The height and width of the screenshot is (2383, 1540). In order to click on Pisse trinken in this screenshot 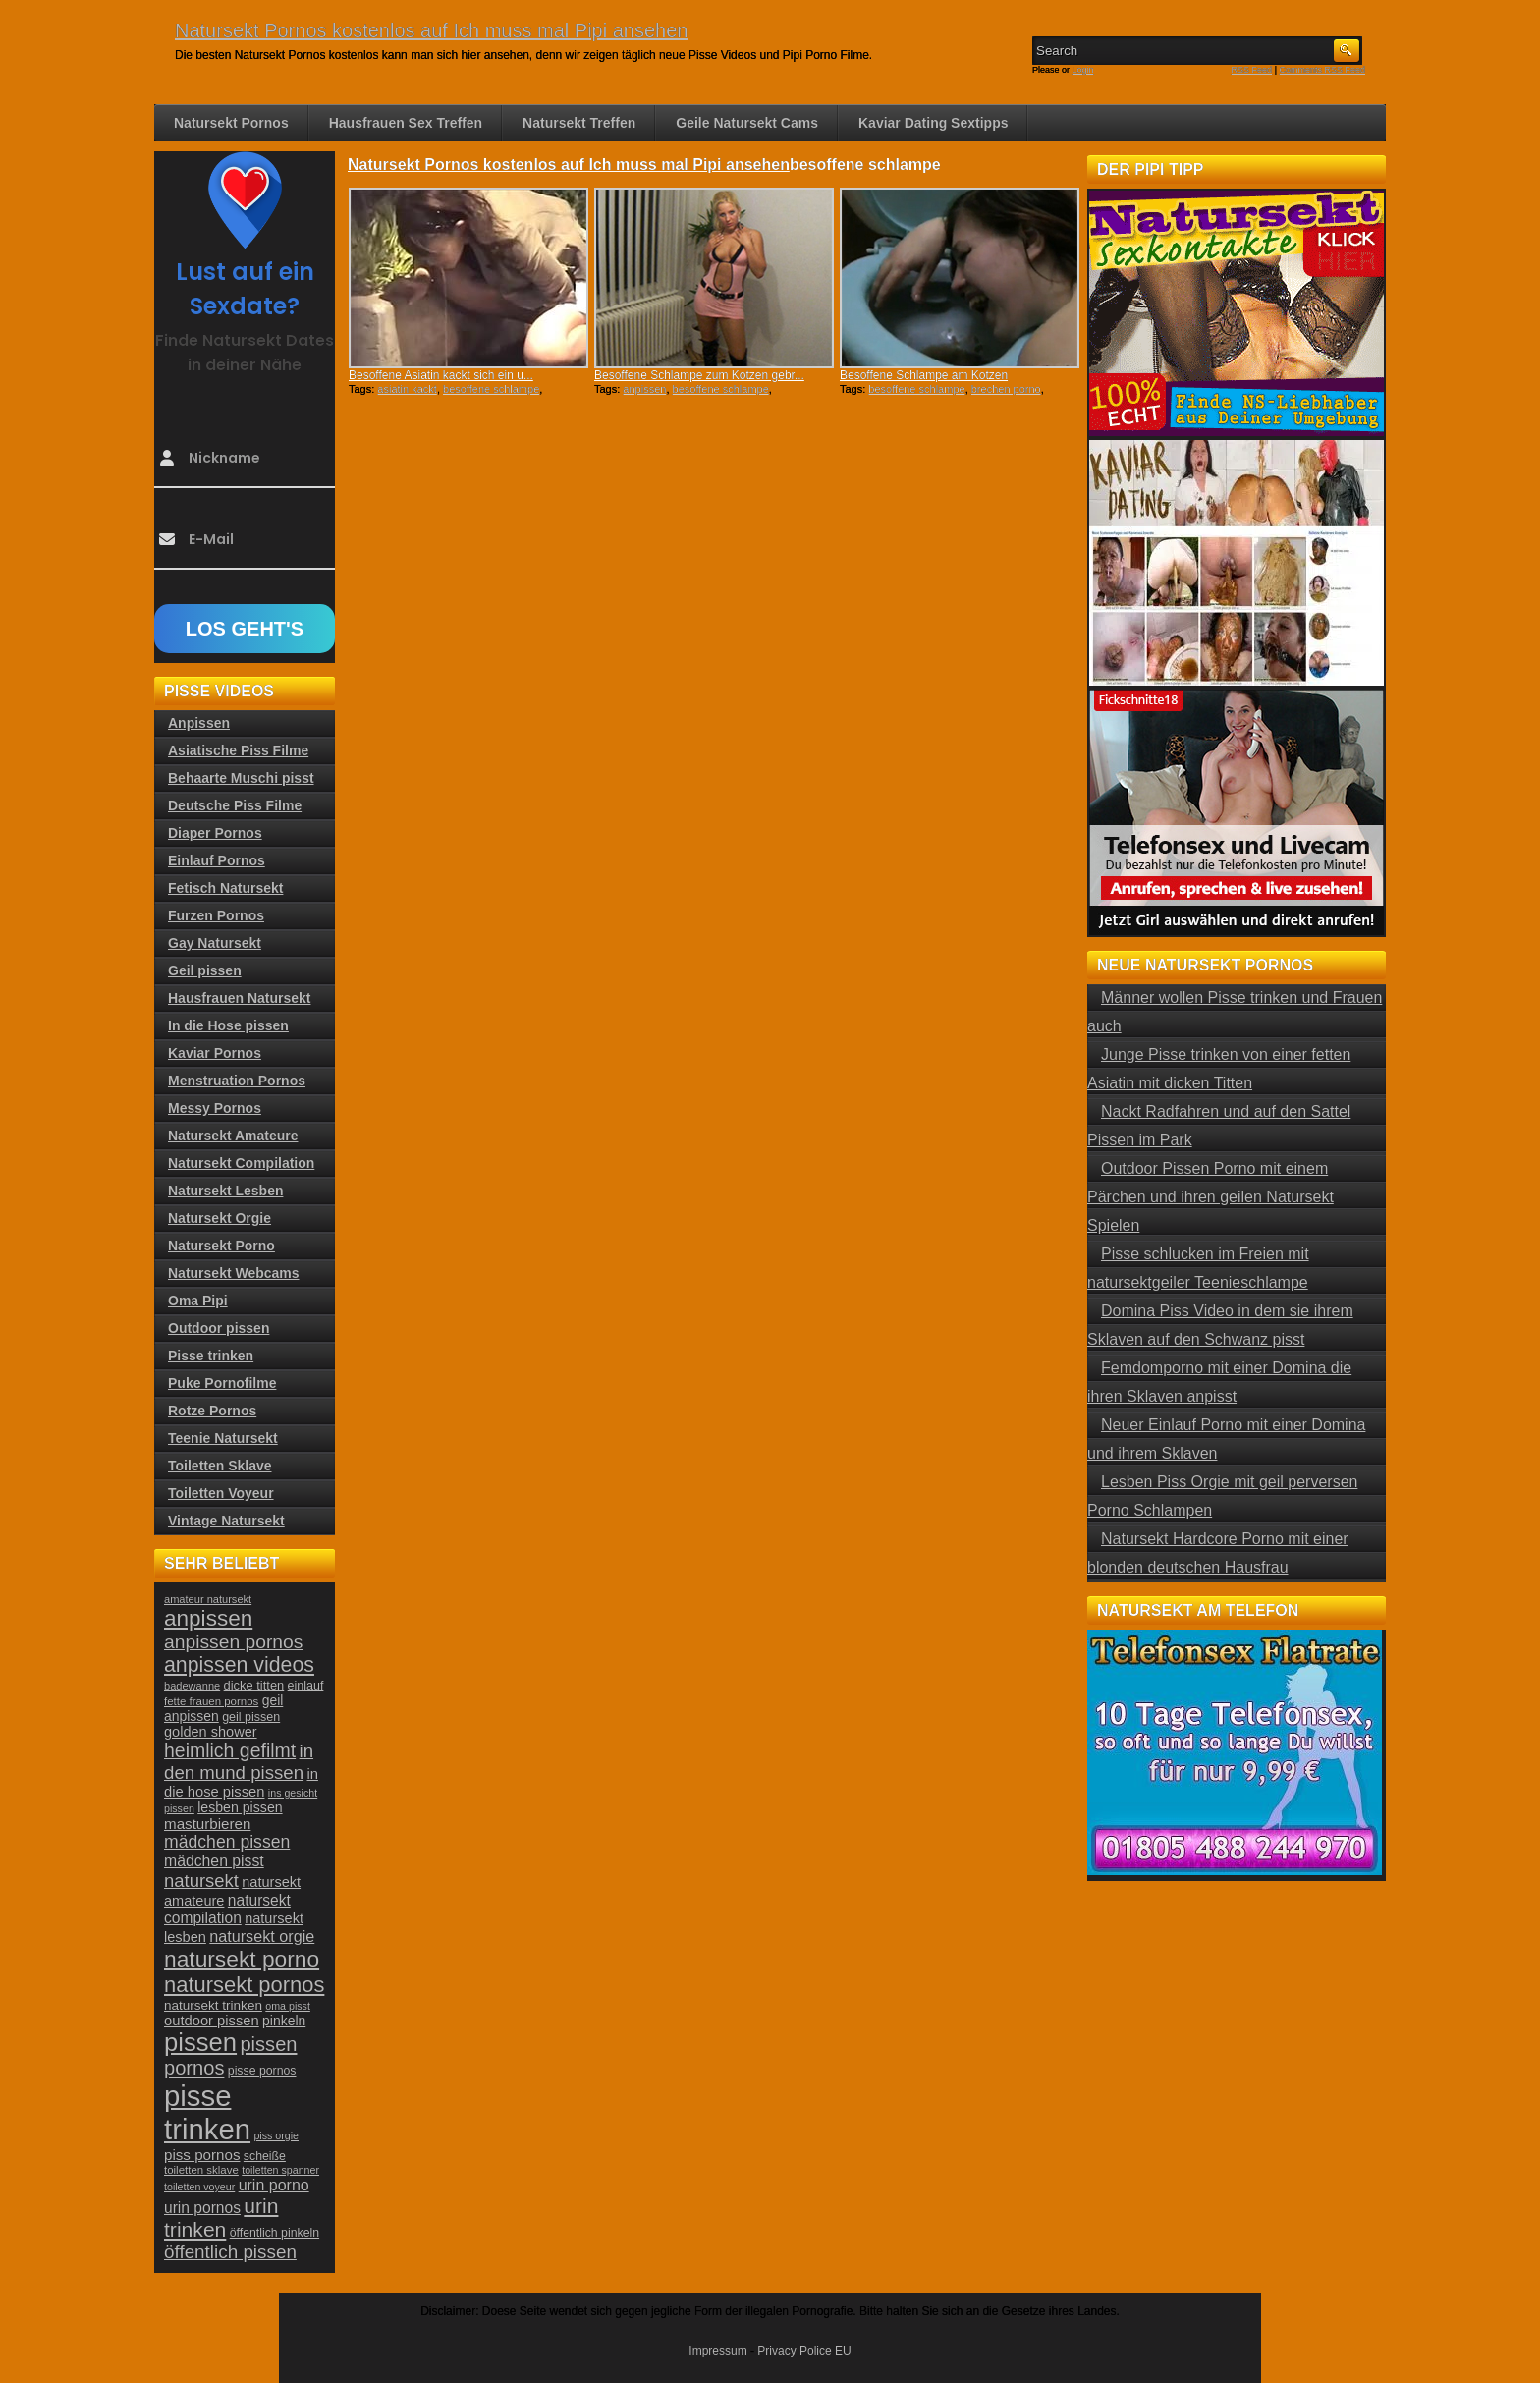, I will do `click(210, 1355)`.